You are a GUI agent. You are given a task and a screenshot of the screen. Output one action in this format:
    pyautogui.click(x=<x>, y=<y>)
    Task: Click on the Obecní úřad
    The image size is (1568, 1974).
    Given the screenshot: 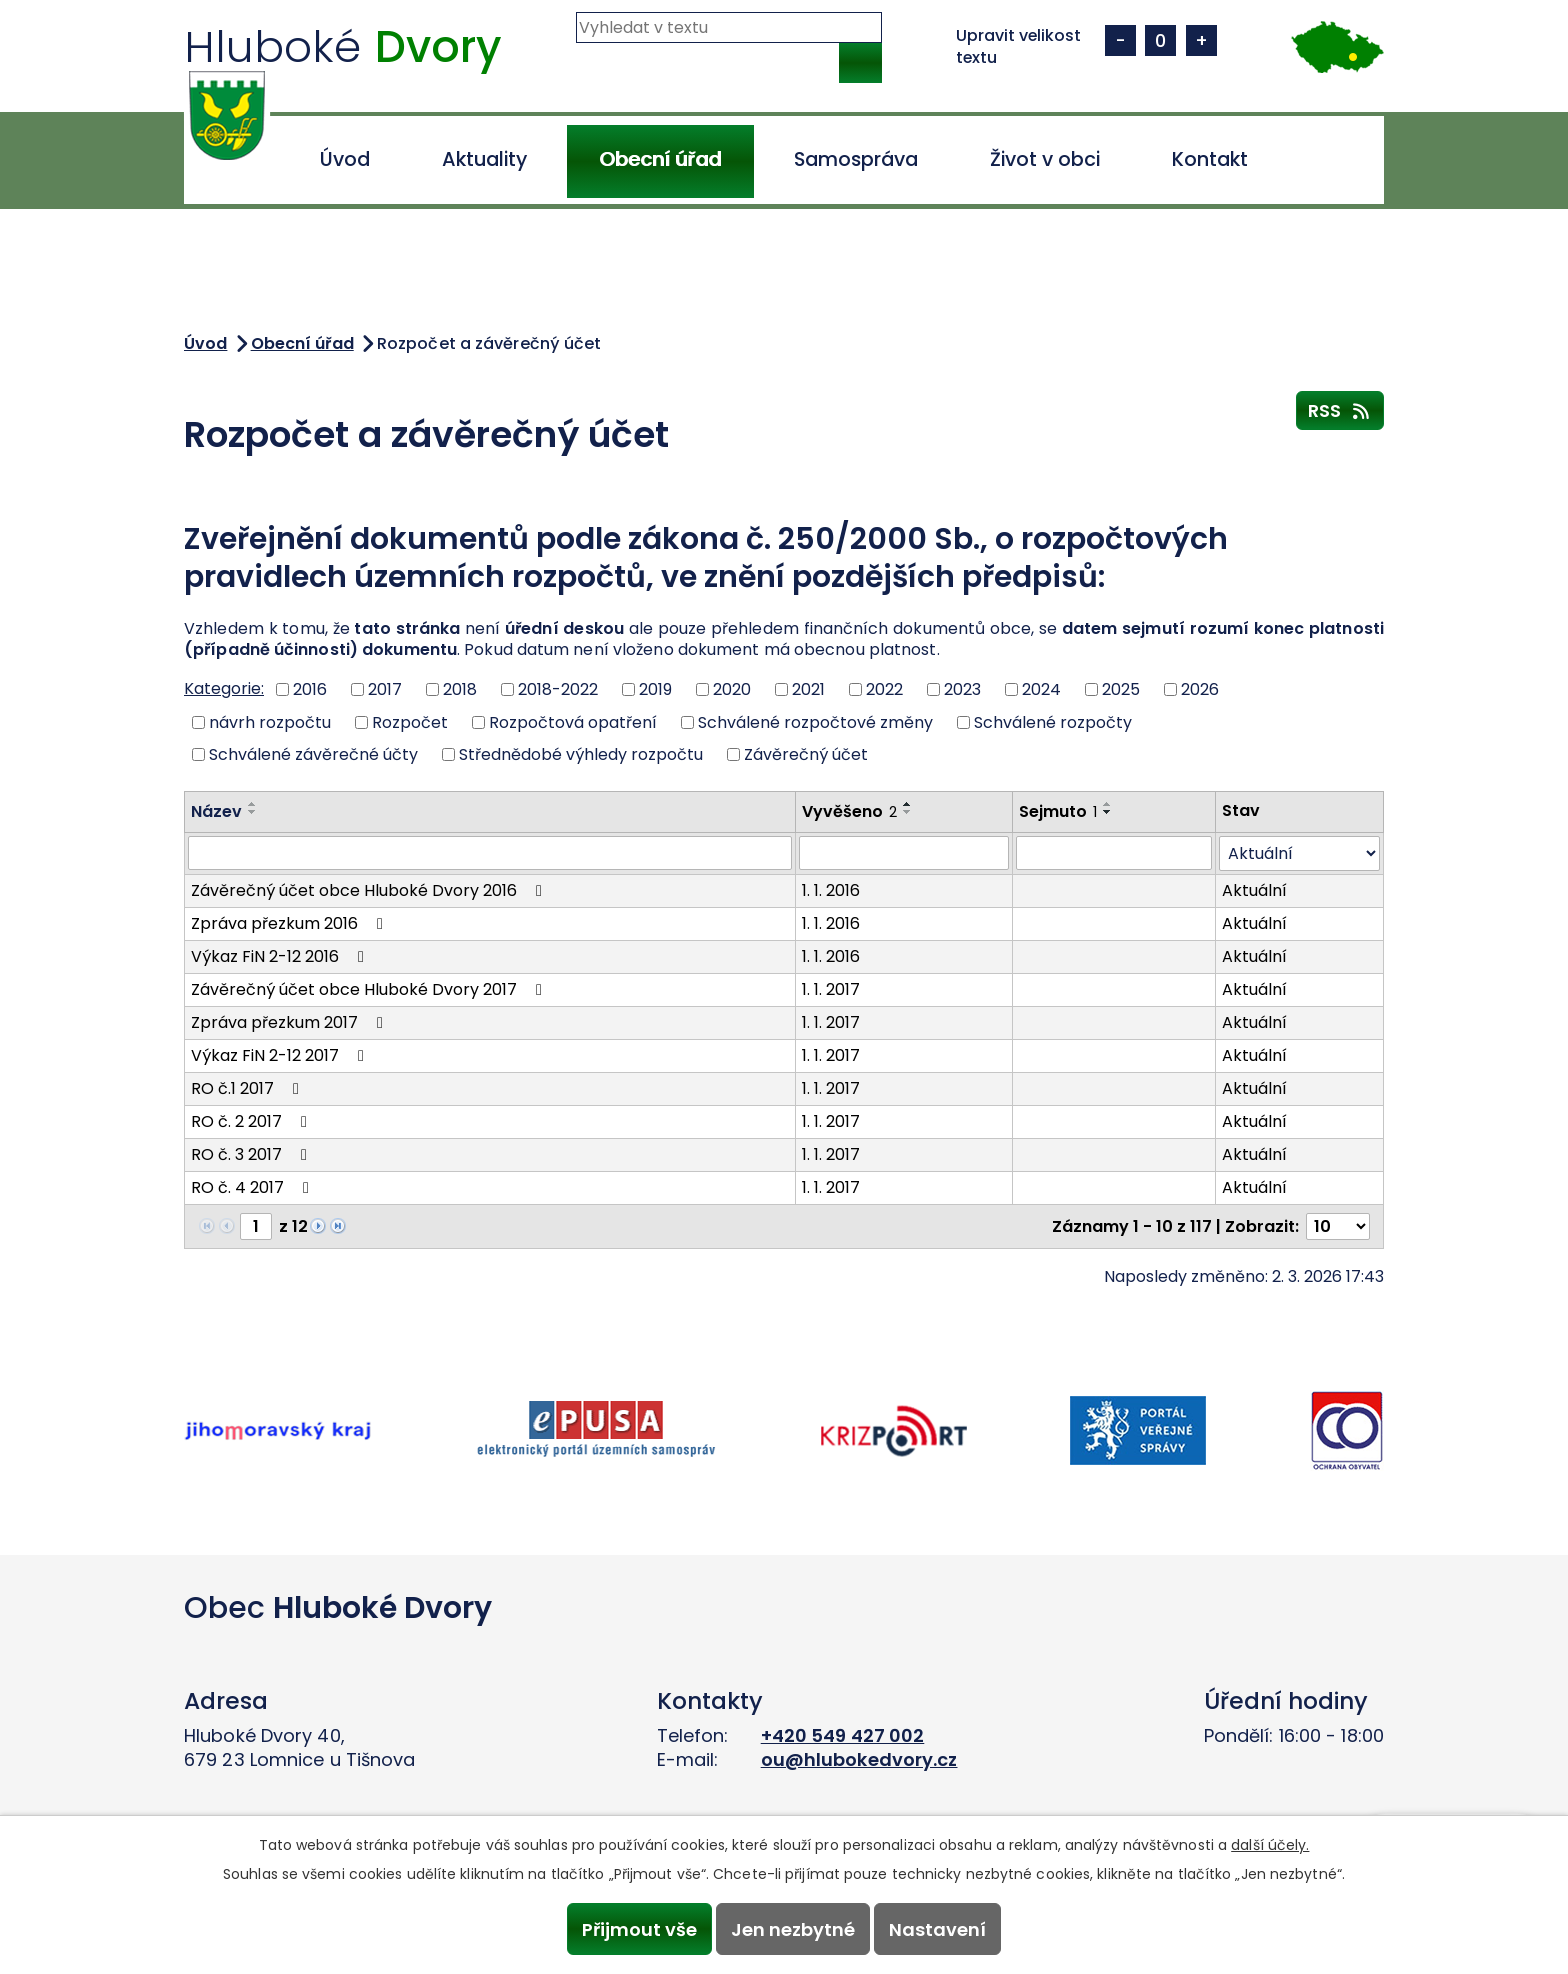 What is the action you would take?
    pyautogui.click(x=660, y=159)
    